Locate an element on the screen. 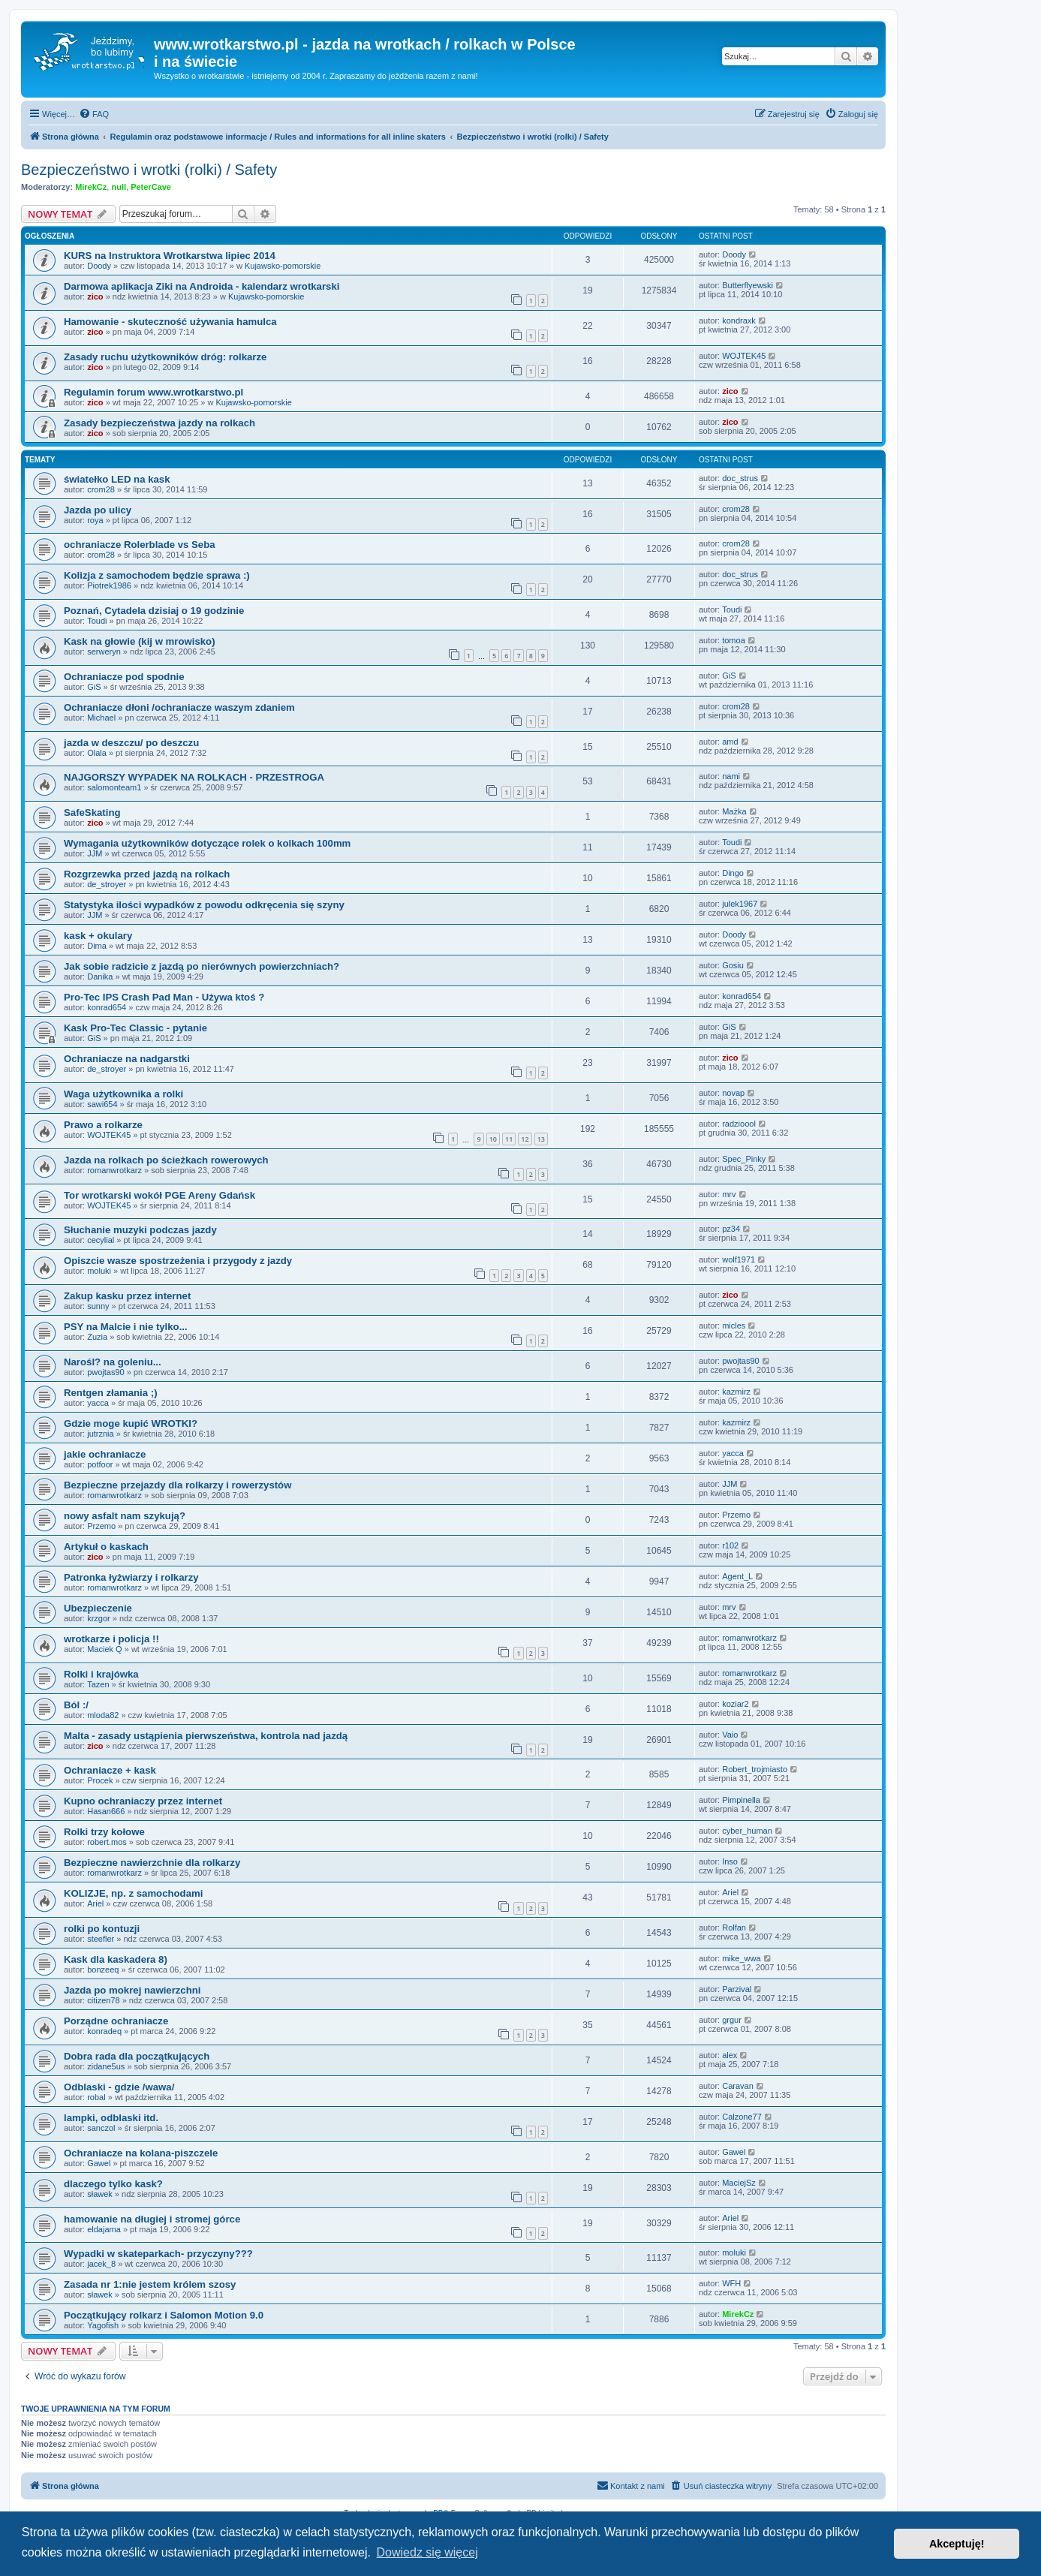 The width and height of the screenshot is (1041, 2576). Pro-Tec IPS Crash Pad Man - Używa ktoś ? is located at coordinates (164, 997).